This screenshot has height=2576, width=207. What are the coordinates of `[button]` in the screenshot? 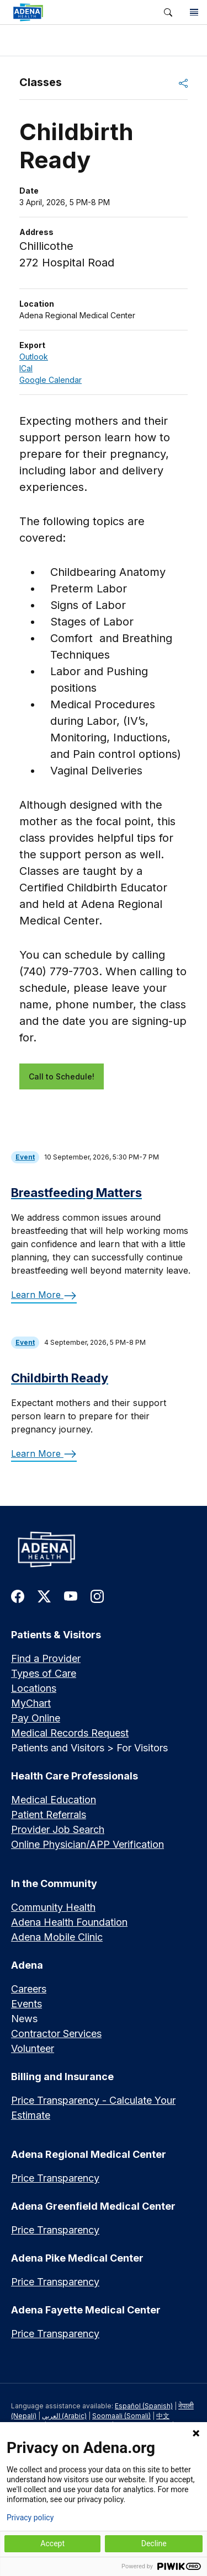 It's located at (168, 12).